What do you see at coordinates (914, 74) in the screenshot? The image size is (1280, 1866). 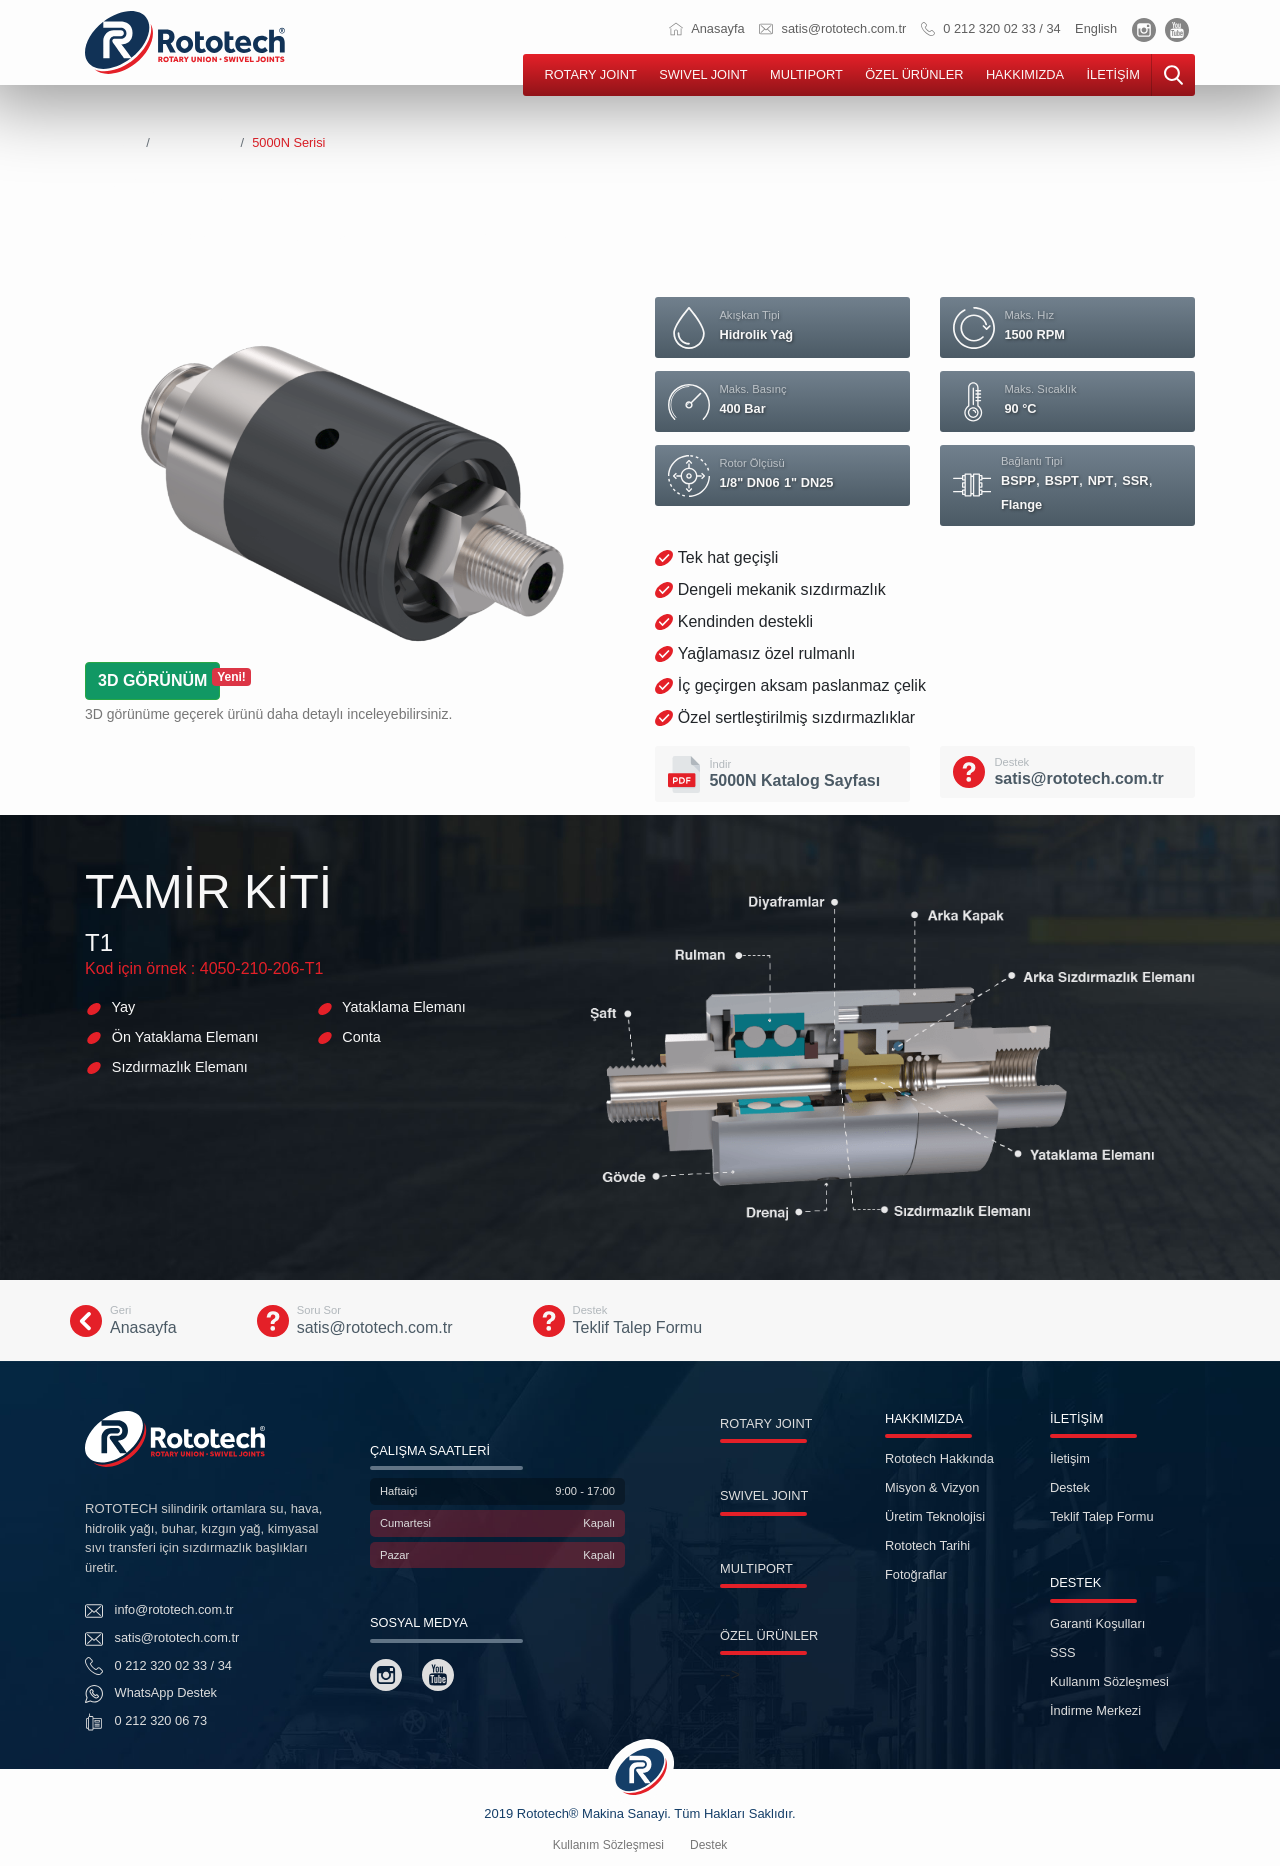 I see `ÖZEL ÜRÜNLER` at bounding box center [914, 74].